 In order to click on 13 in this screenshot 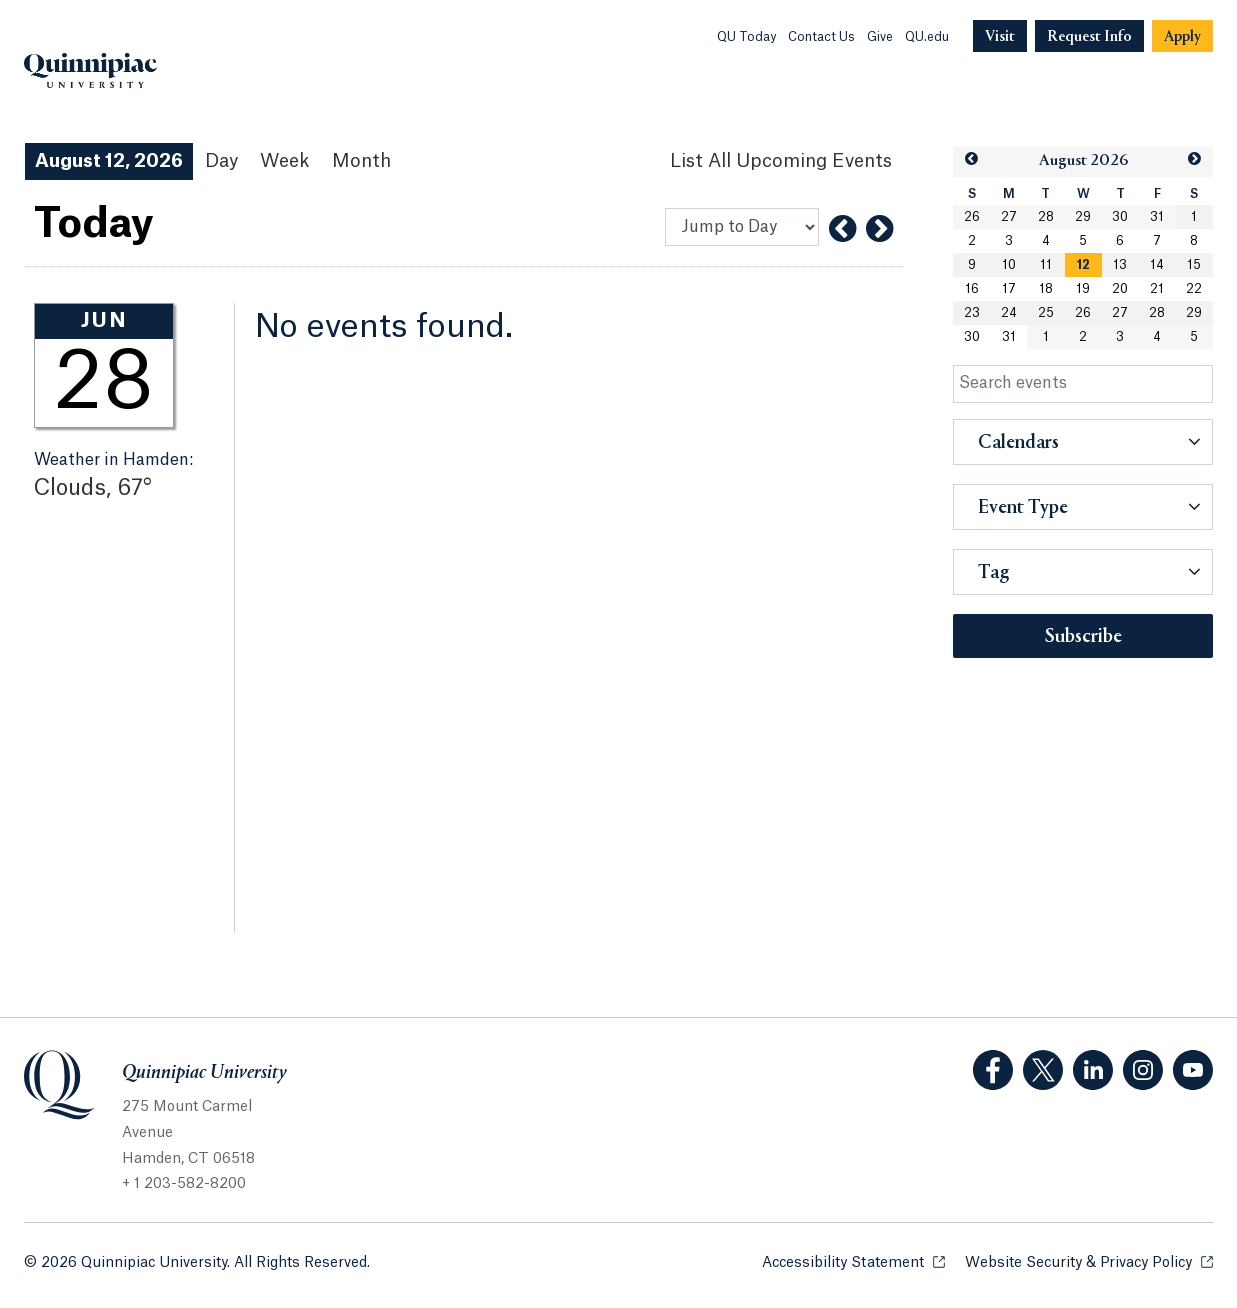, I will do `click(1120, 265)`.